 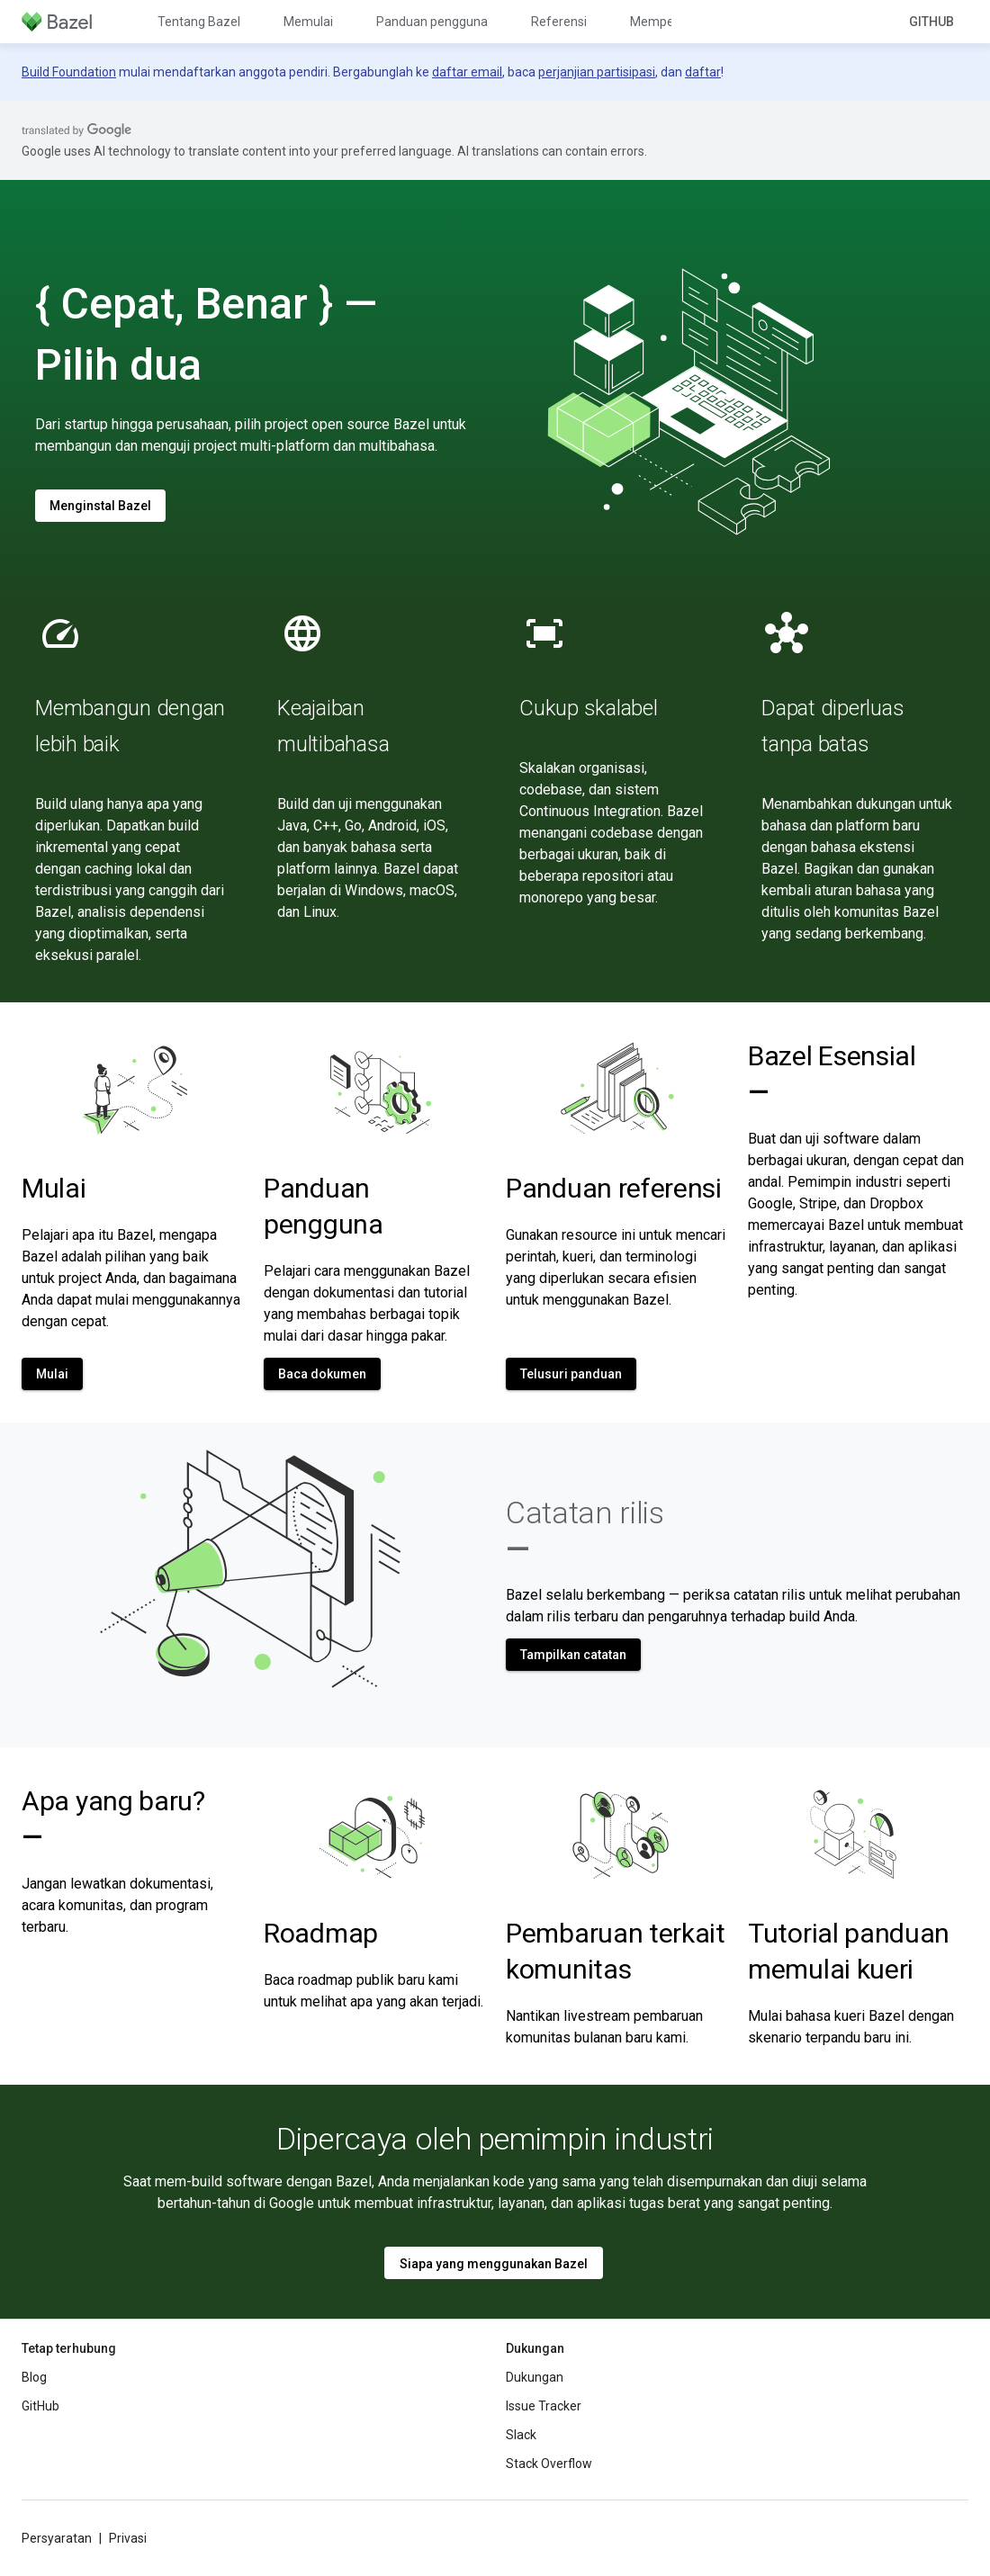 I want to click on Telusuri panduan, so click(x=571, y=1374).